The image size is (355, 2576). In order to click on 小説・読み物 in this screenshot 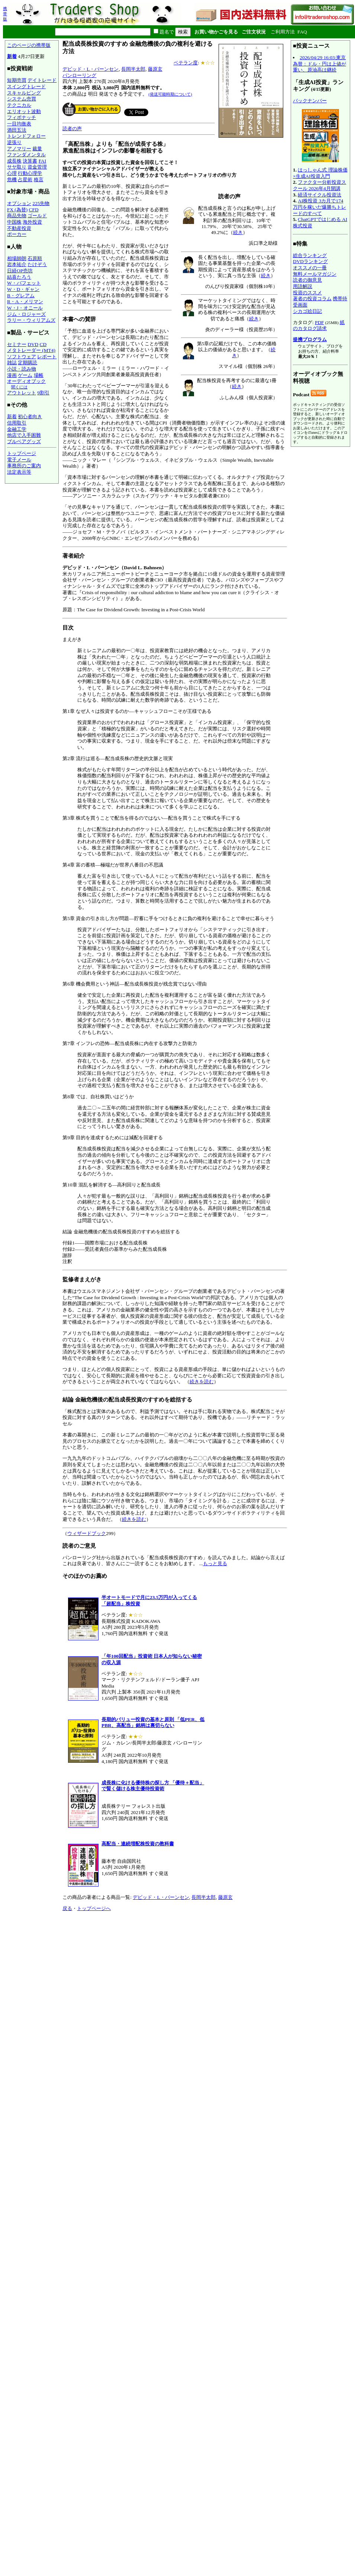, I will do `click(21, 369)`.